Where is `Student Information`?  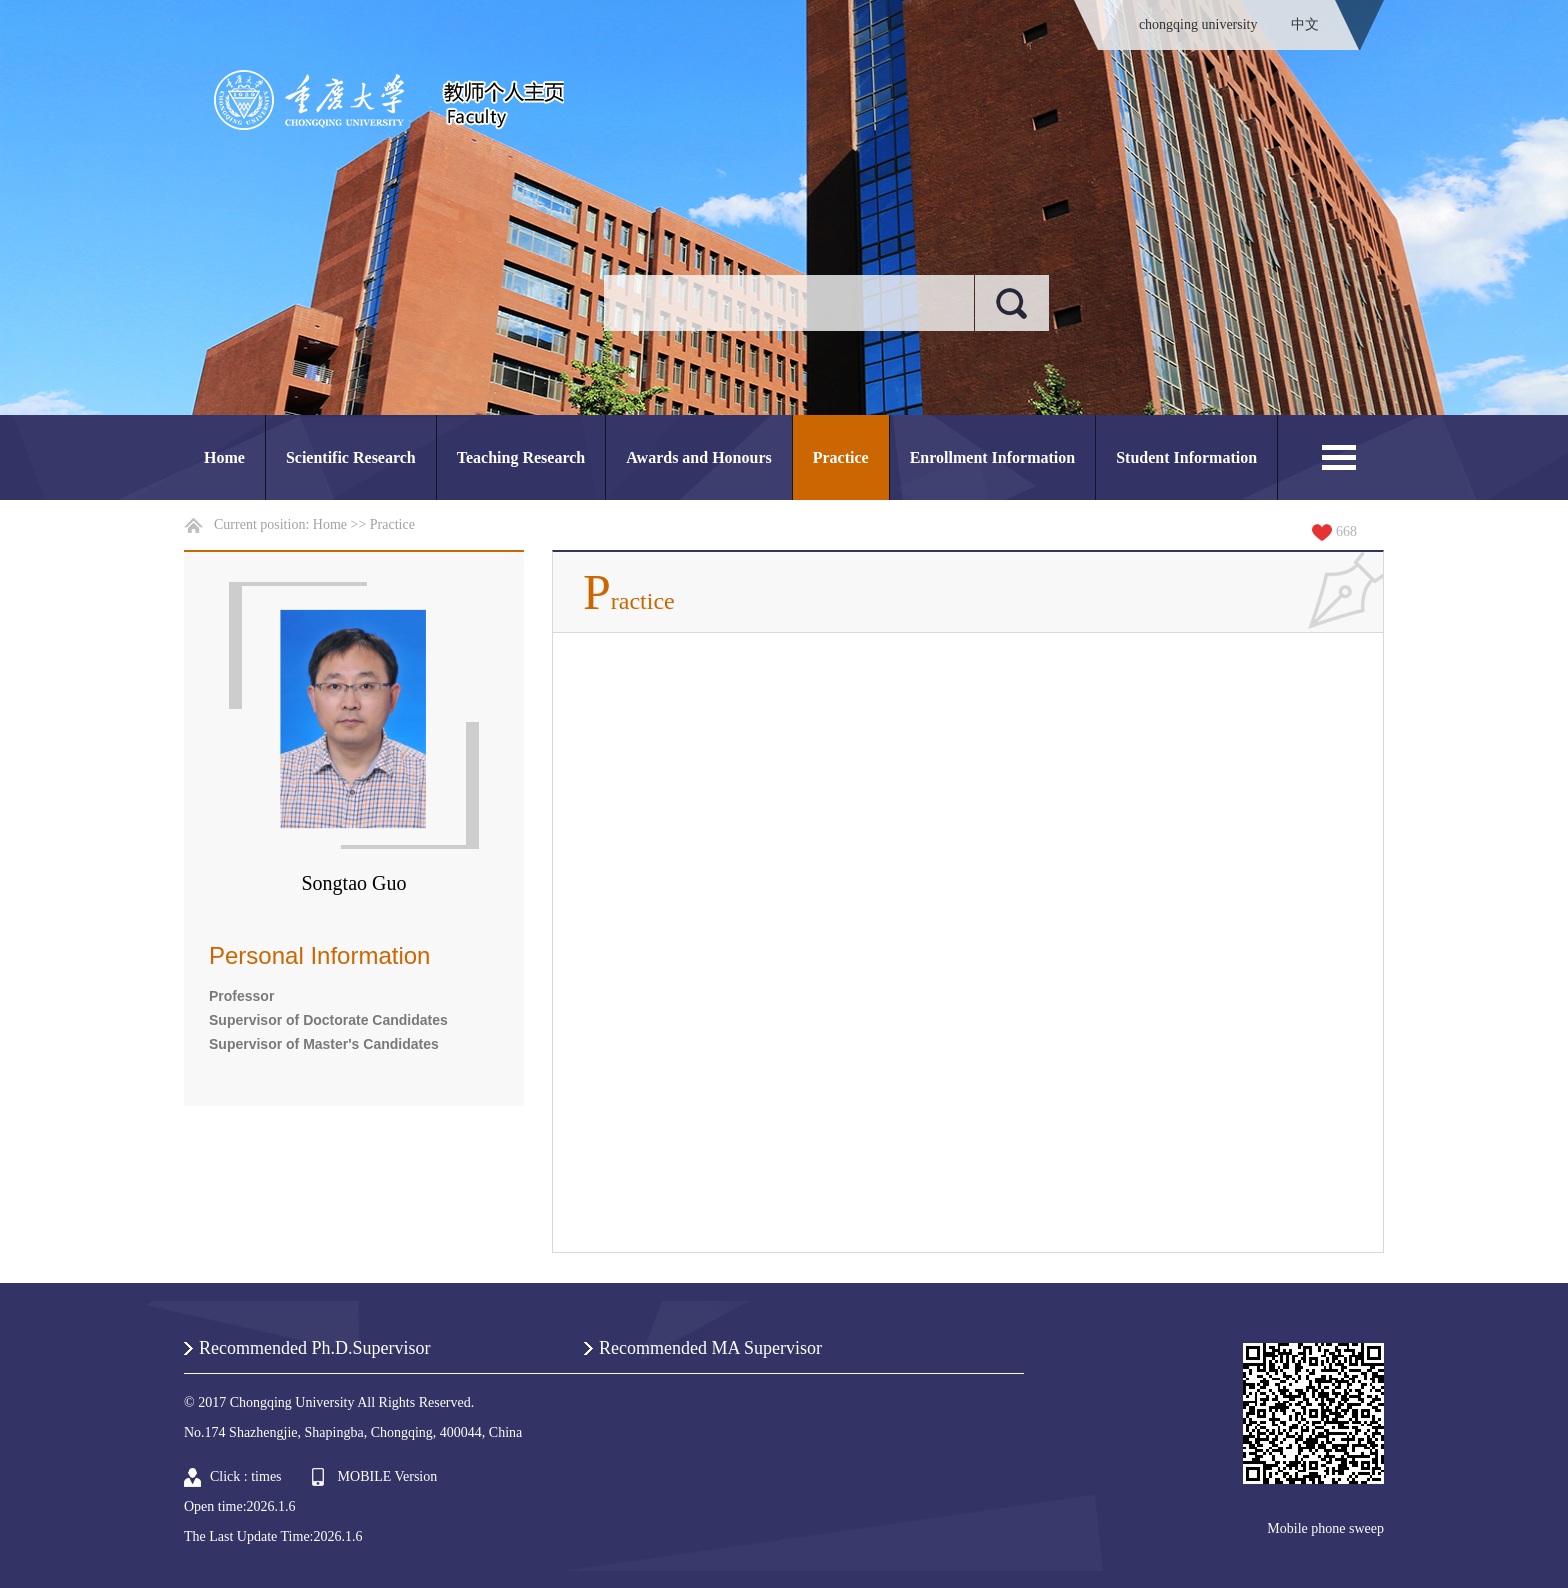
Student Information is located at coordinates (1186, 457).